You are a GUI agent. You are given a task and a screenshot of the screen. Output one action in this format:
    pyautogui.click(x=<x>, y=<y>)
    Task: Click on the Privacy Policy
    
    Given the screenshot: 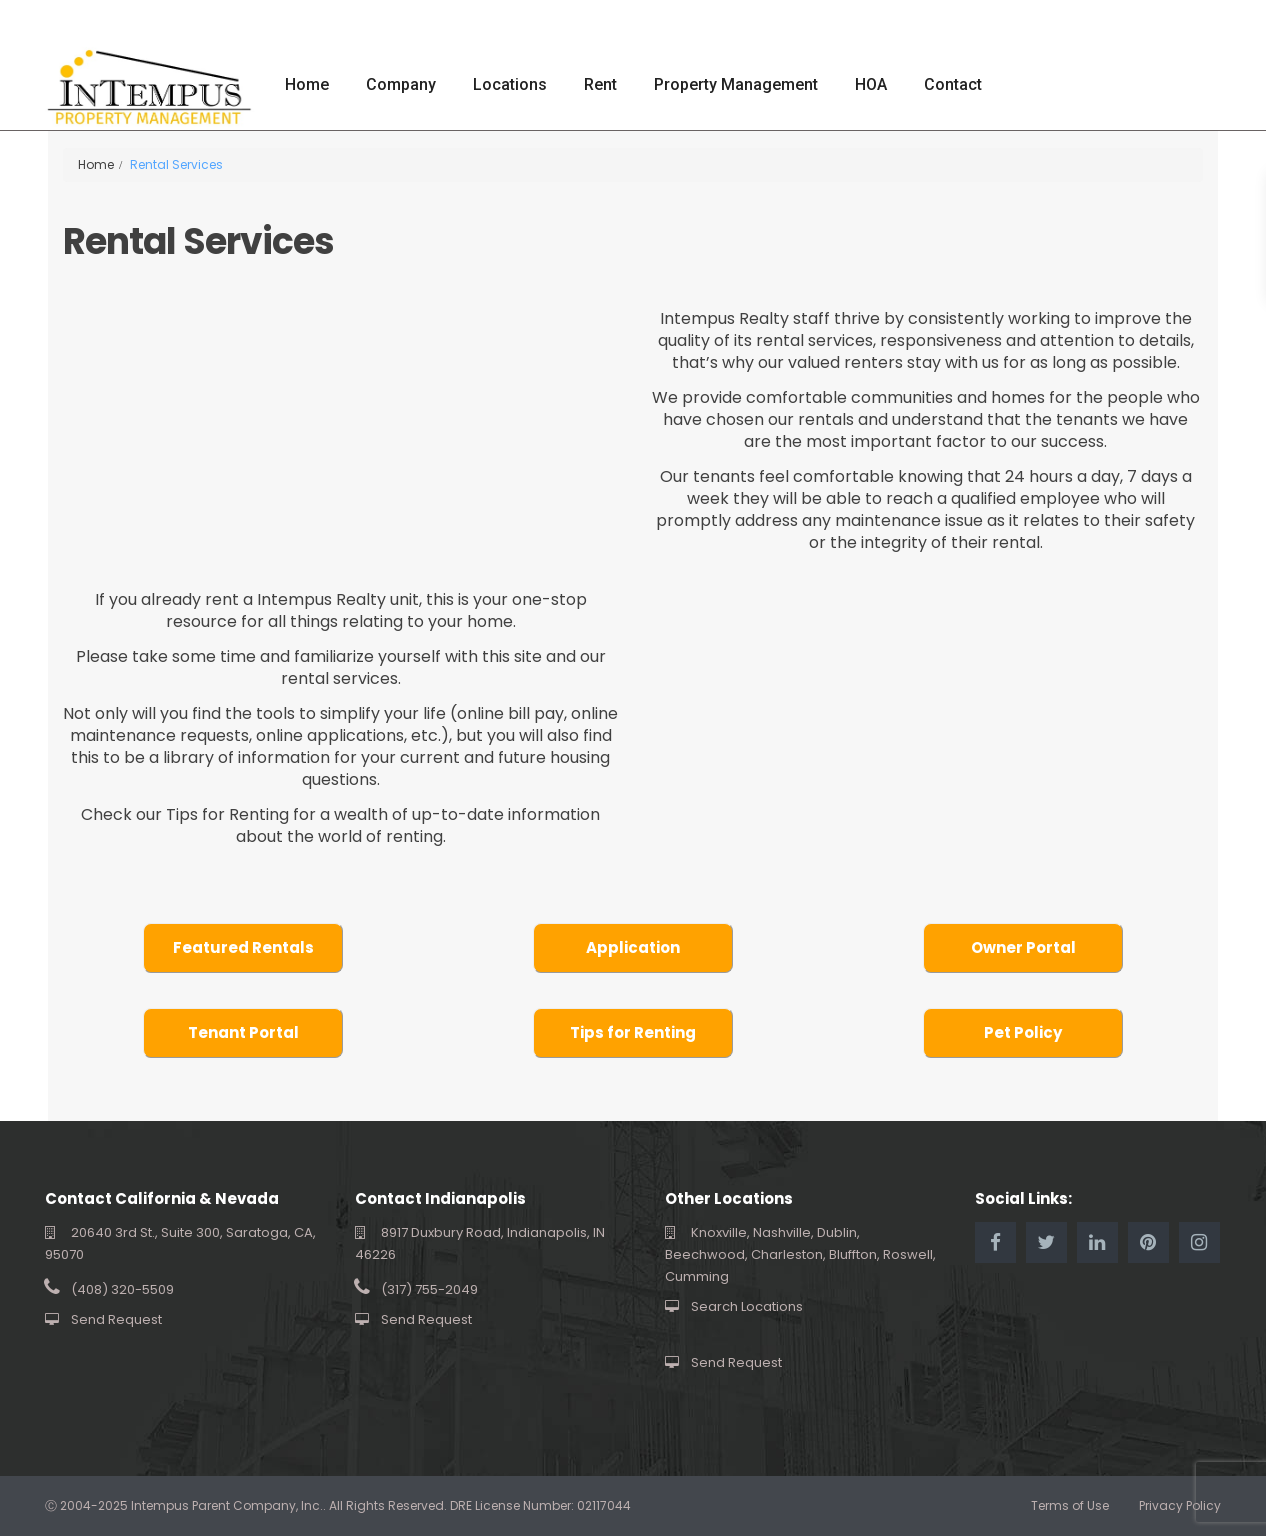 What is the action you would take?
    pyautogui.click(x=1180, y=1505)
    